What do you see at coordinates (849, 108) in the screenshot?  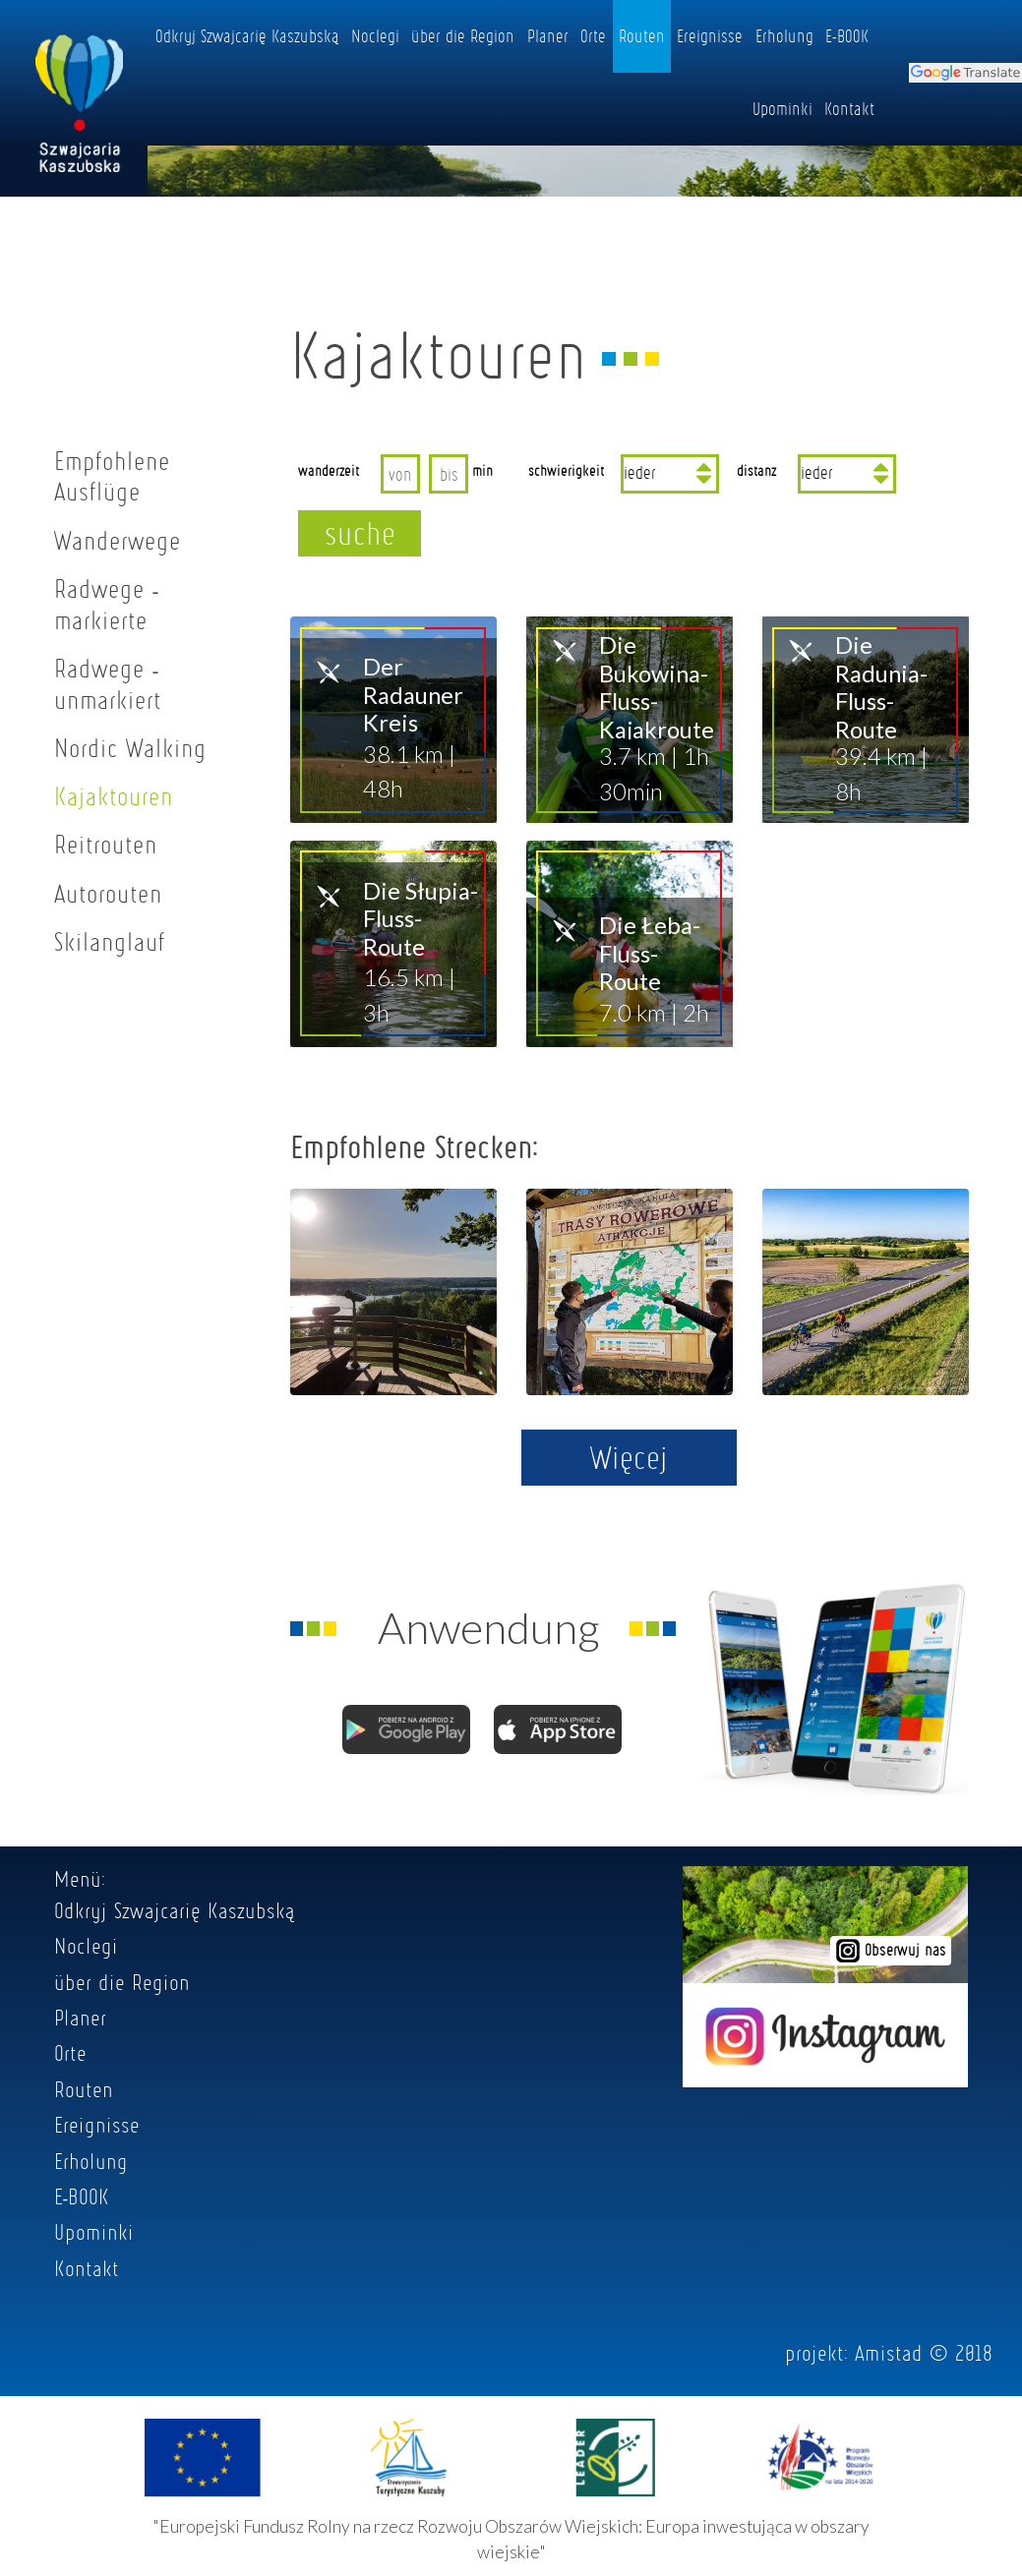 I see `Kontakt` at bounding box center [849, 108].